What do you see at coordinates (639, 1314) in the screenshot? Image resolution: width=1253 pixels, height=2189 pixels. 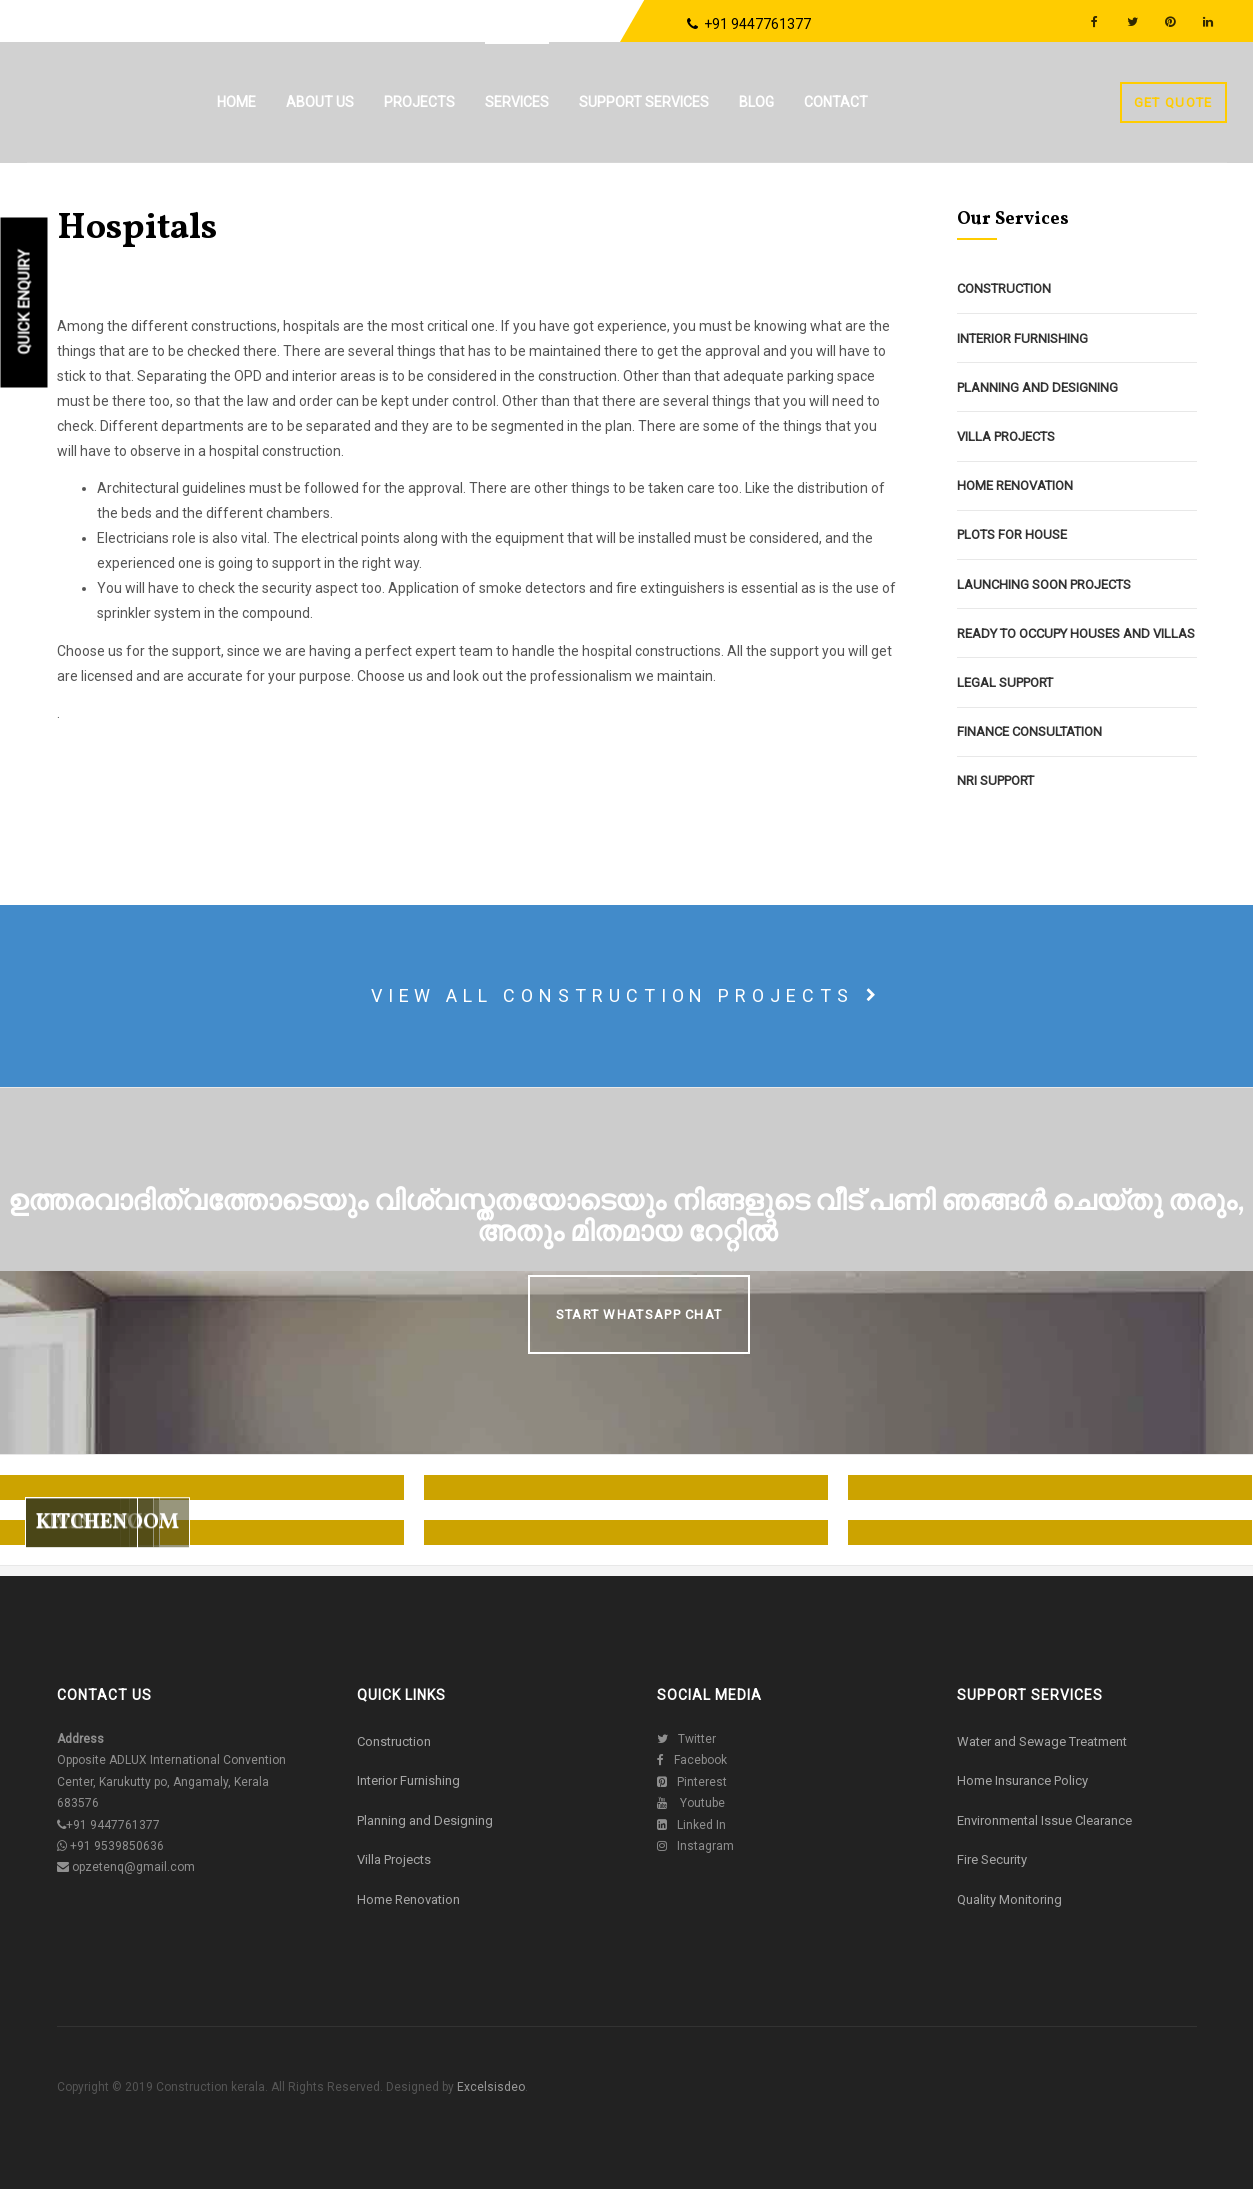 I see `Start Whatsapp Chat` at bounding box center [639, 1314].